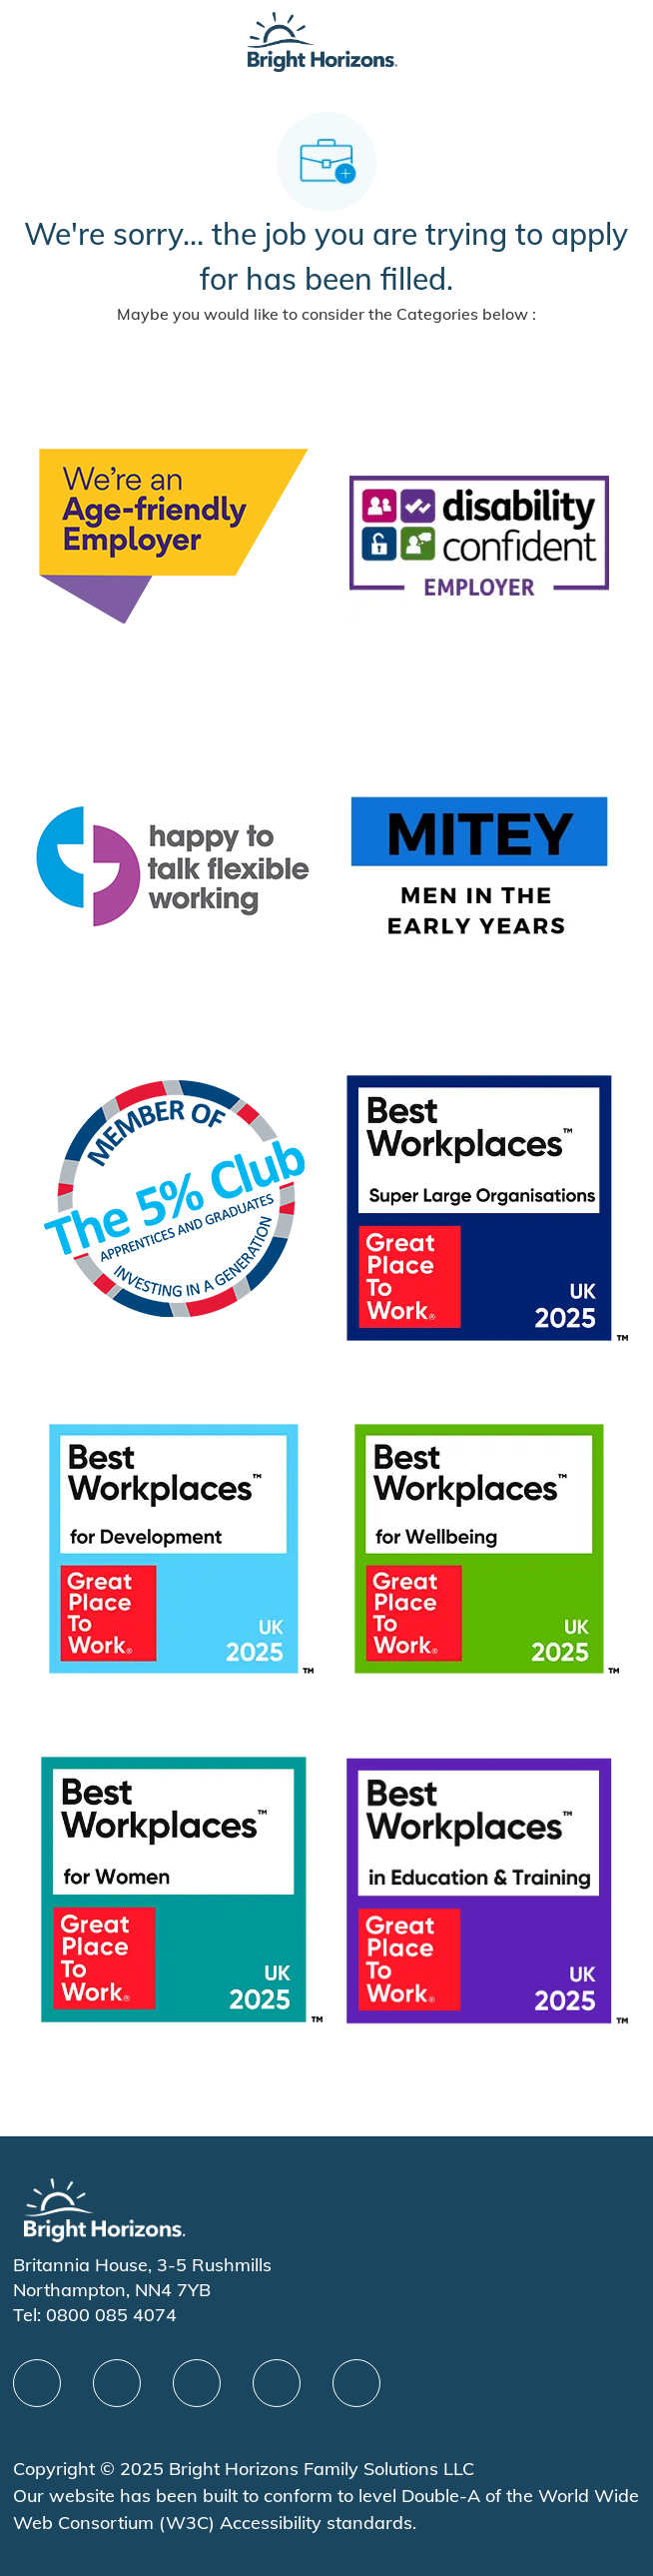 The height and width of the screenshot is (2576, 653). What do you see at coordinates (356, 2383) in the screenshot?
I see `[instagram]` at bounding box center [356, 2383].